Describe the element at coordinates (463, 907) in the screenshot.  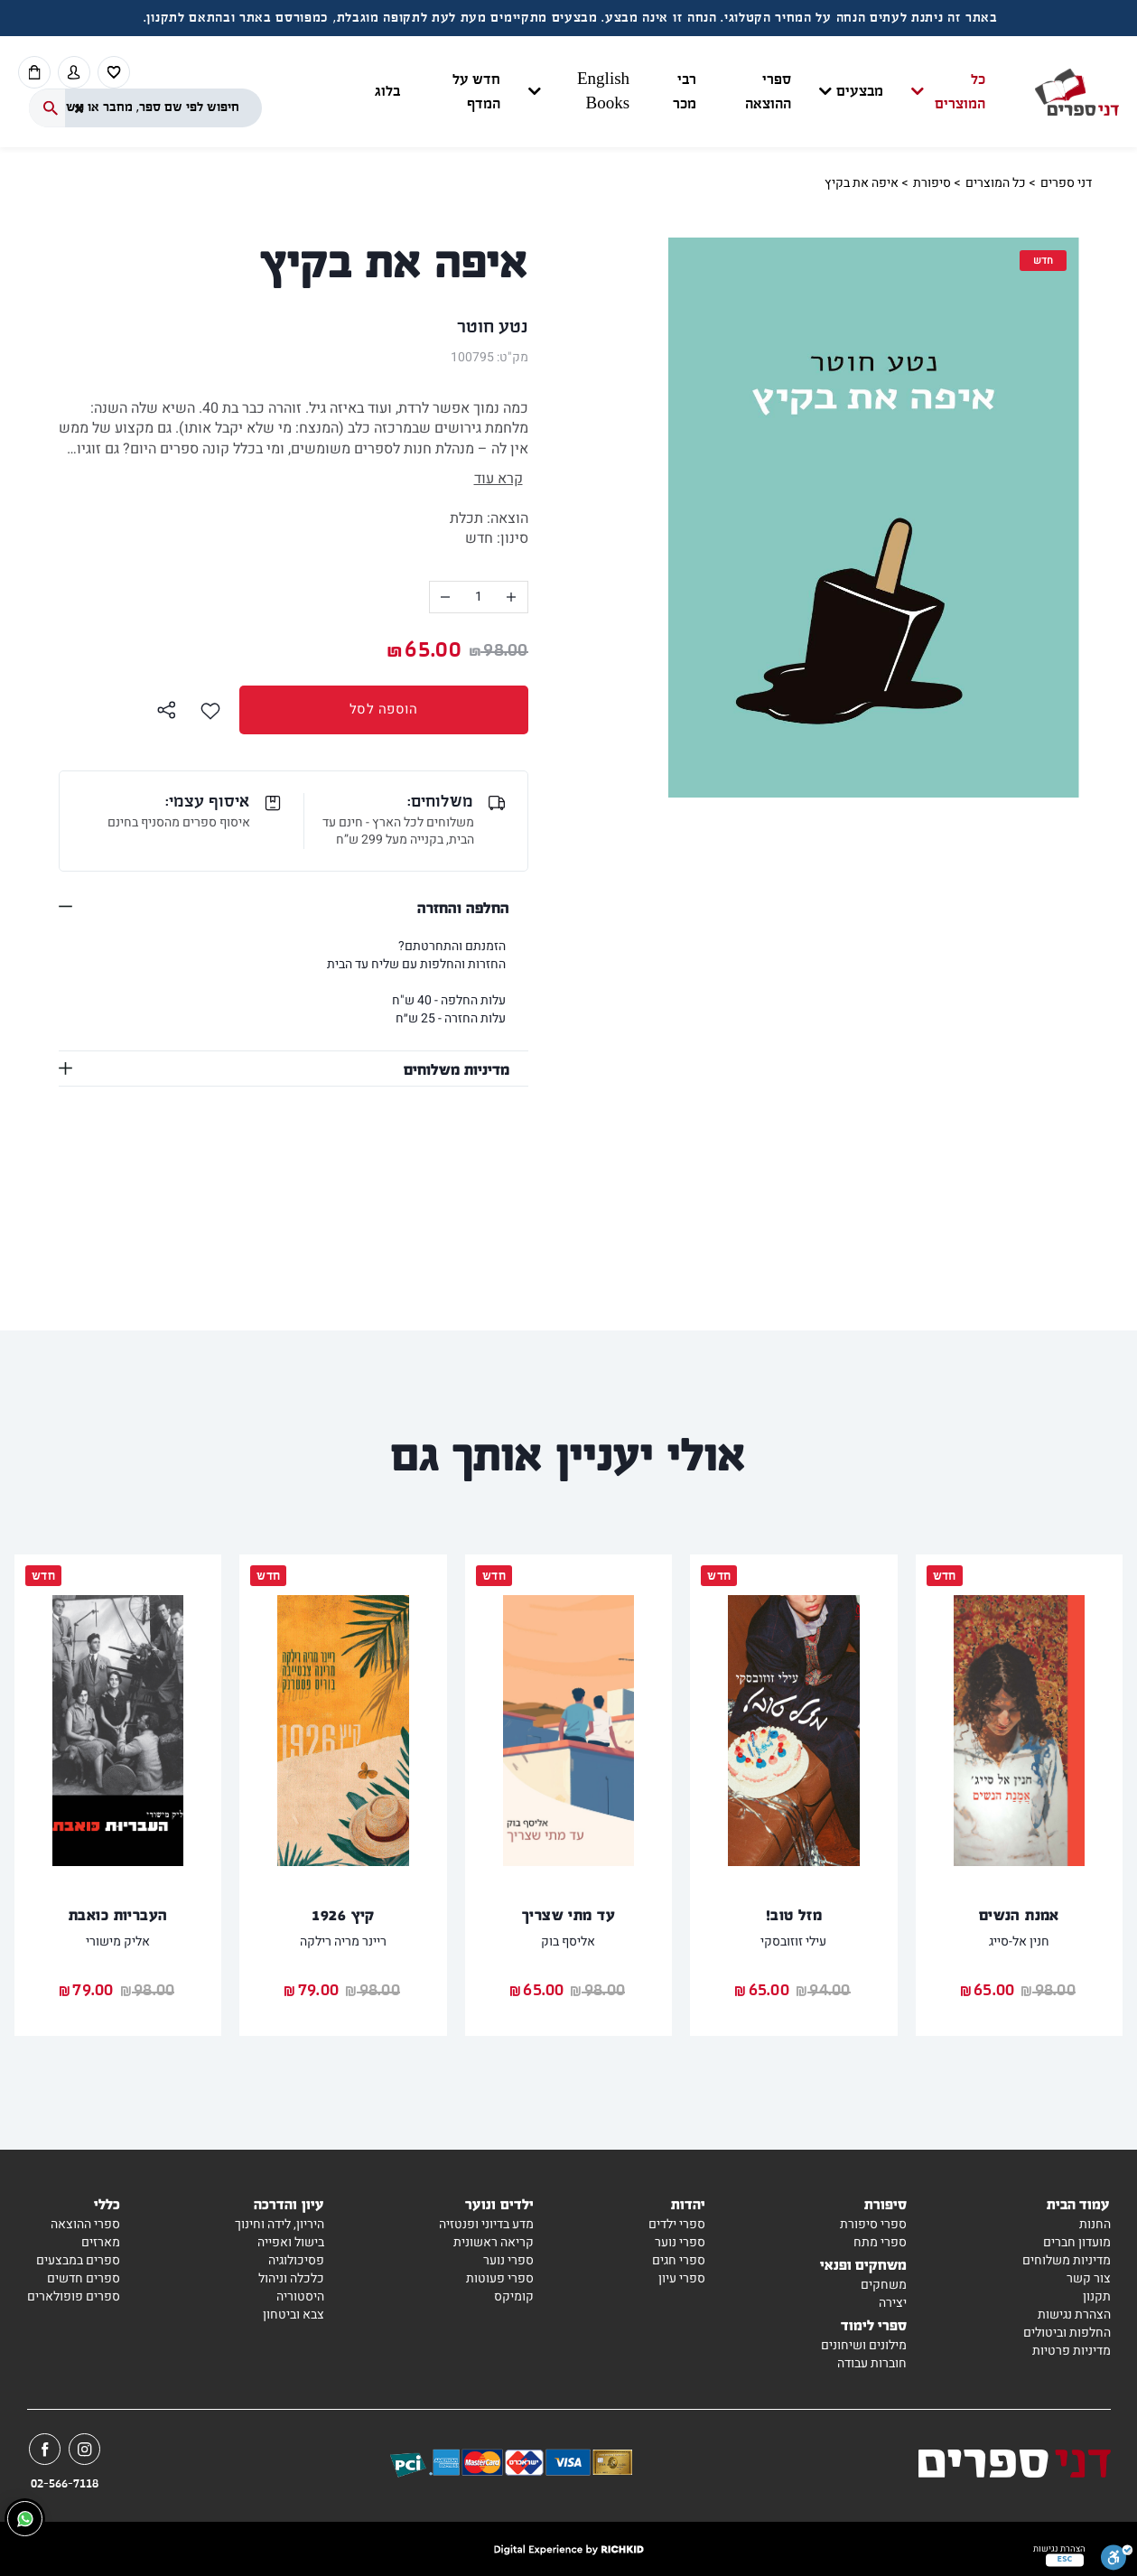
I see `החלפה והחזרה` at that location.